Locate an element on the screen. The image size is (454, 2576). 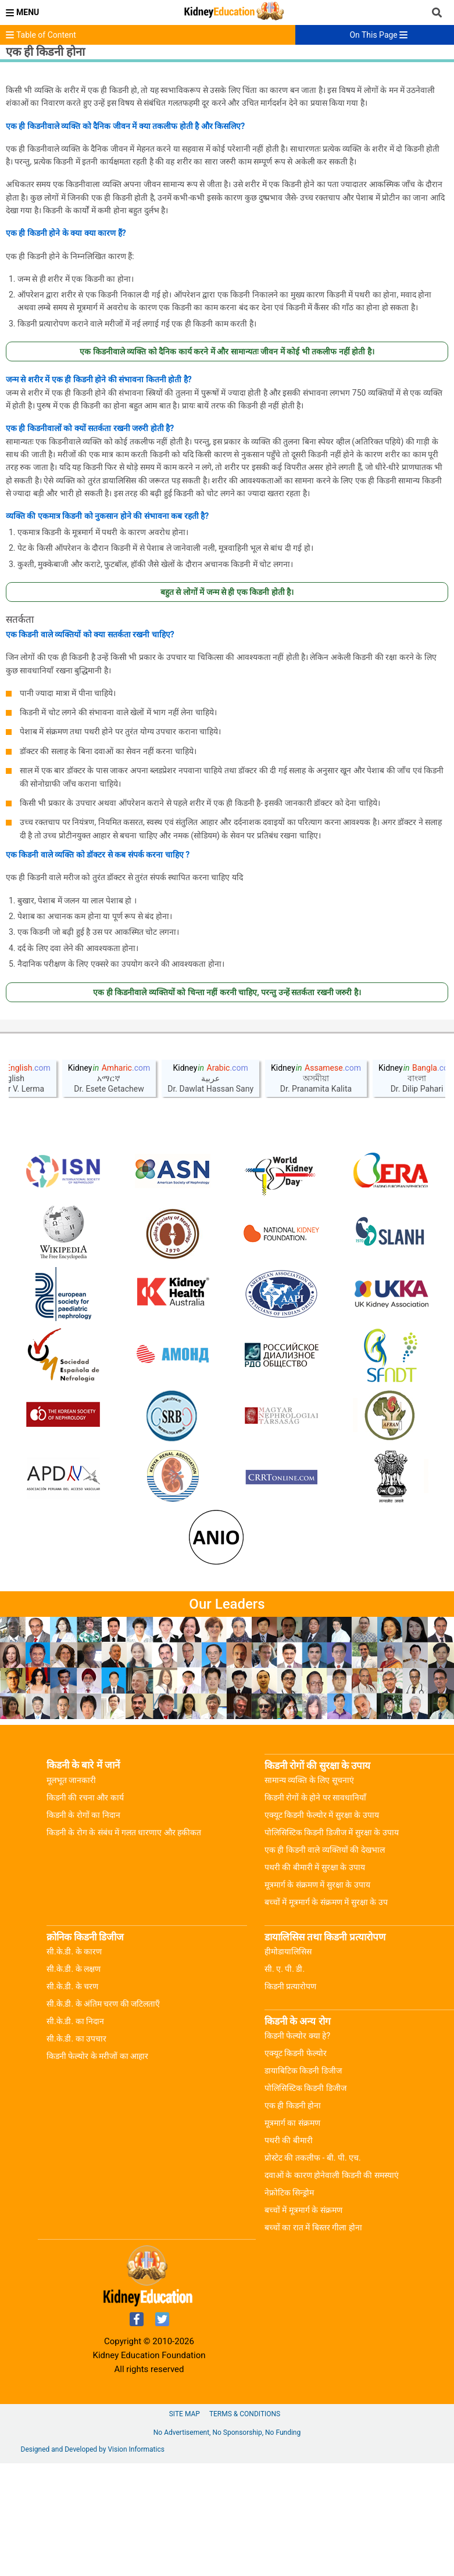
दवाओं के कारण होनेवाली किडनी की समस्याएं is located at coordinates (331, 2287).